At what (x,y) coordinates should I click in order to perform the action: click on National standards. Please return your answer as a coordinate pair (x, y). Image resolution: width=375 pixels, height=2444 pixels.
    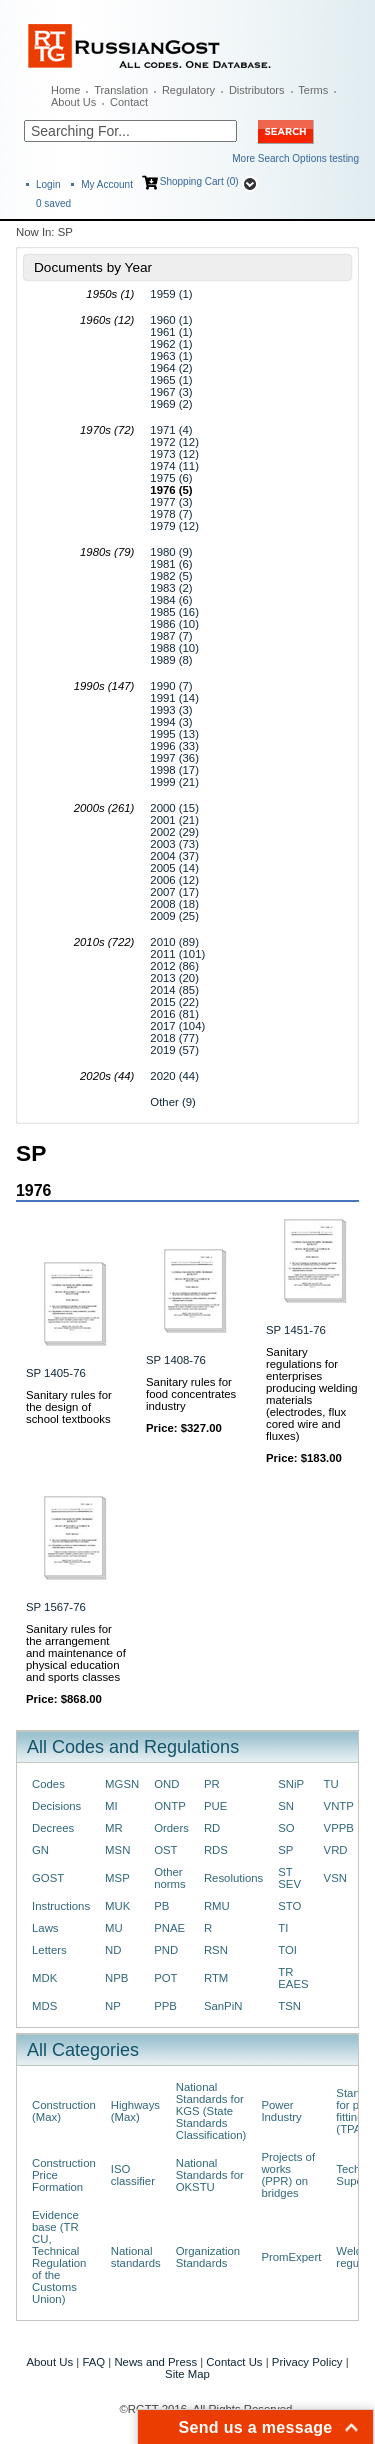
    Looking at the image, I should click on (136, 2257).